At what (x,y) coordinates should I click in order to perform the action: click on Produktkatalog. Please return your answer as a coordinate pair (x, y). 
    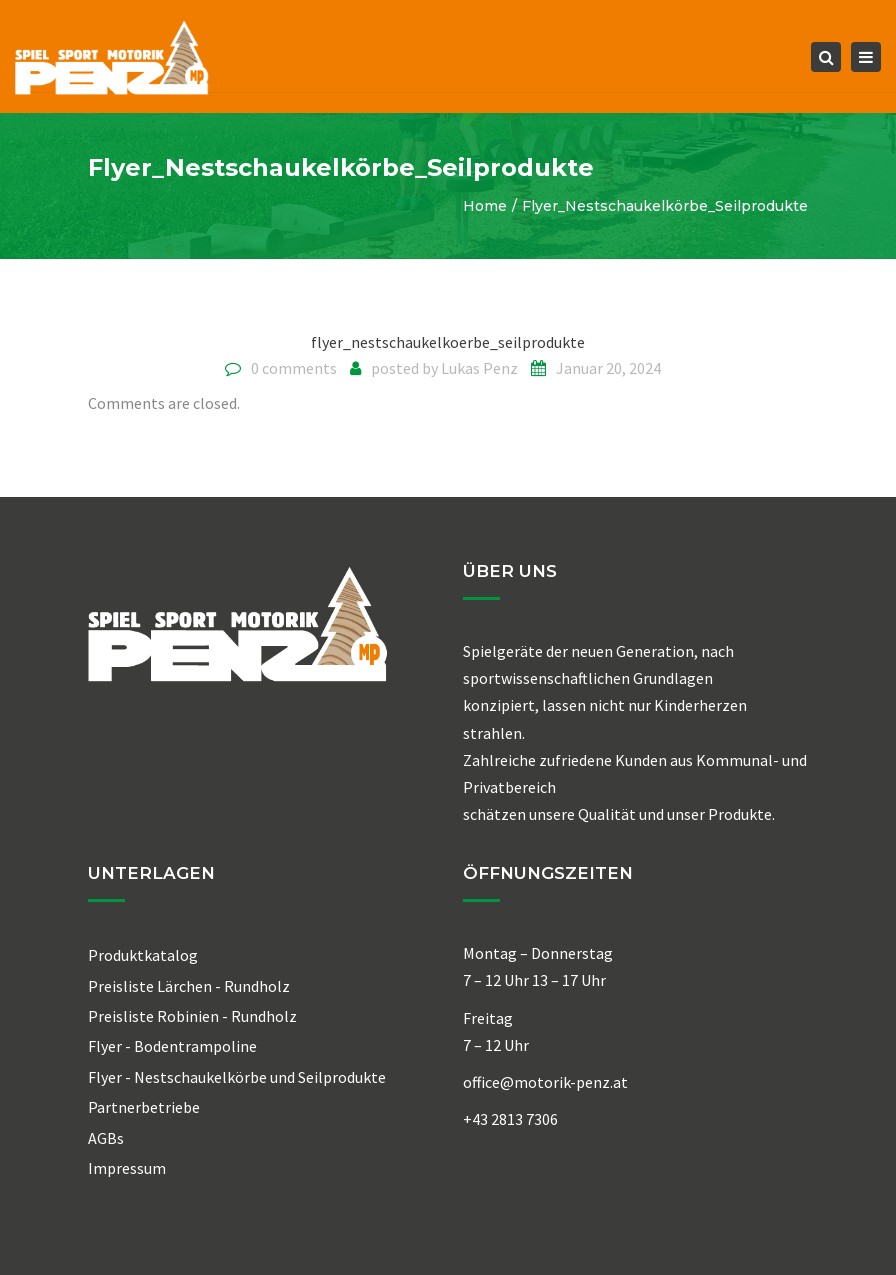
    Looking at the image, I should click on (143, 955).